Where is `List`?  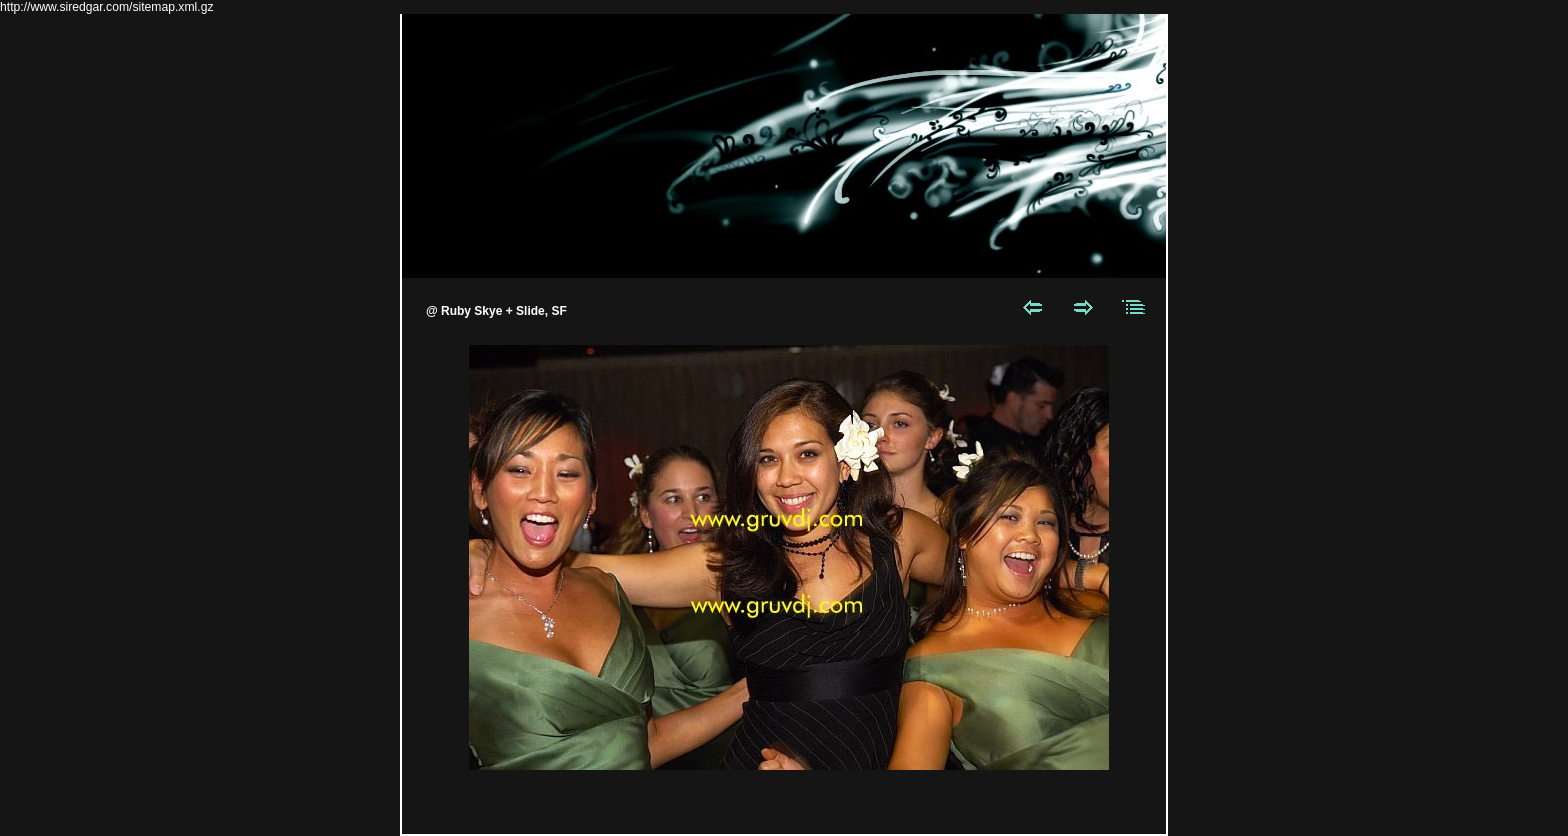 List is located at coordinates (1134, 307).